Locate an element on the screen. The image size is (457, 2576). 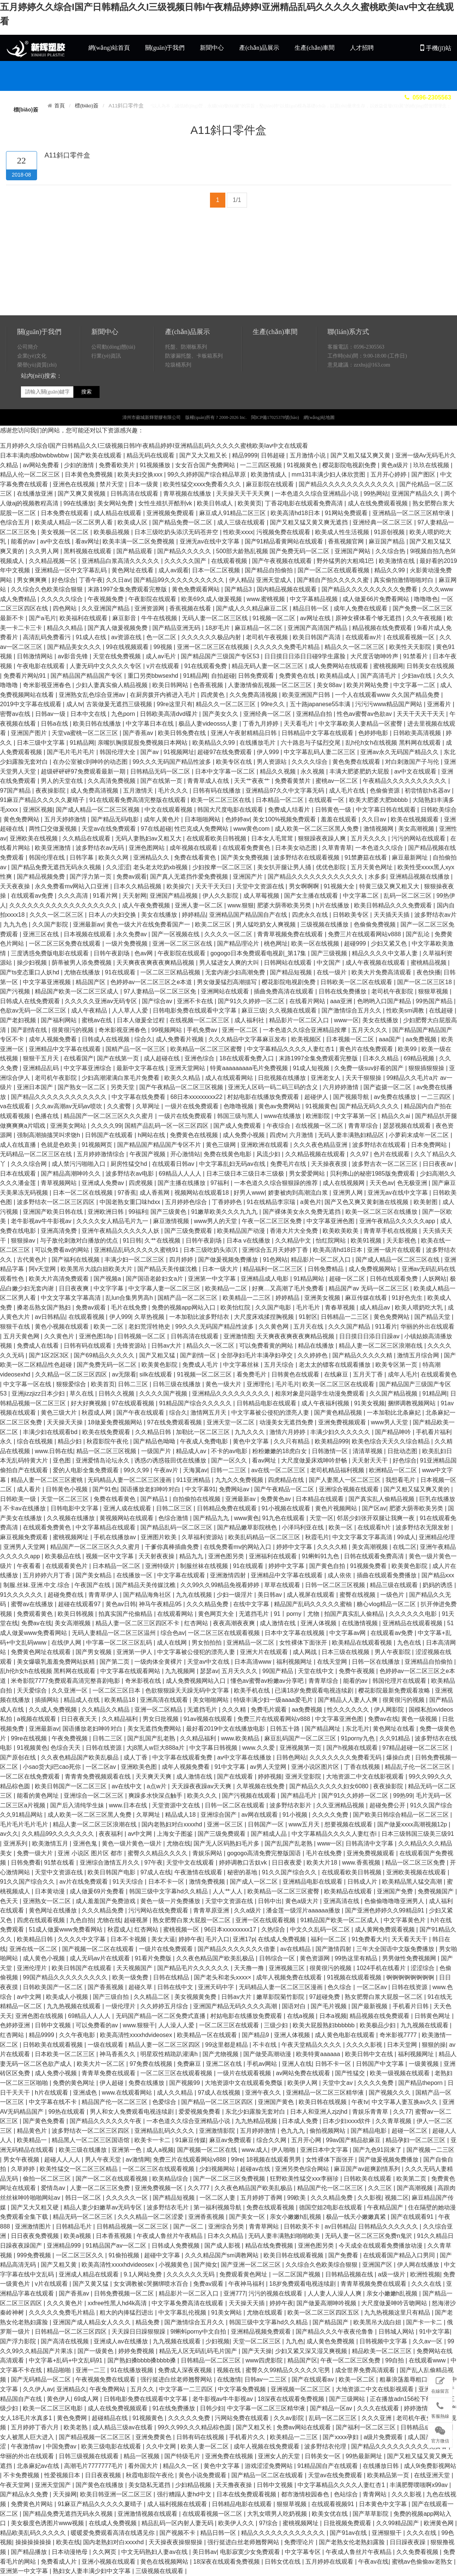
美女无遮挡免费网站 is located at coordinates (155, 1728).